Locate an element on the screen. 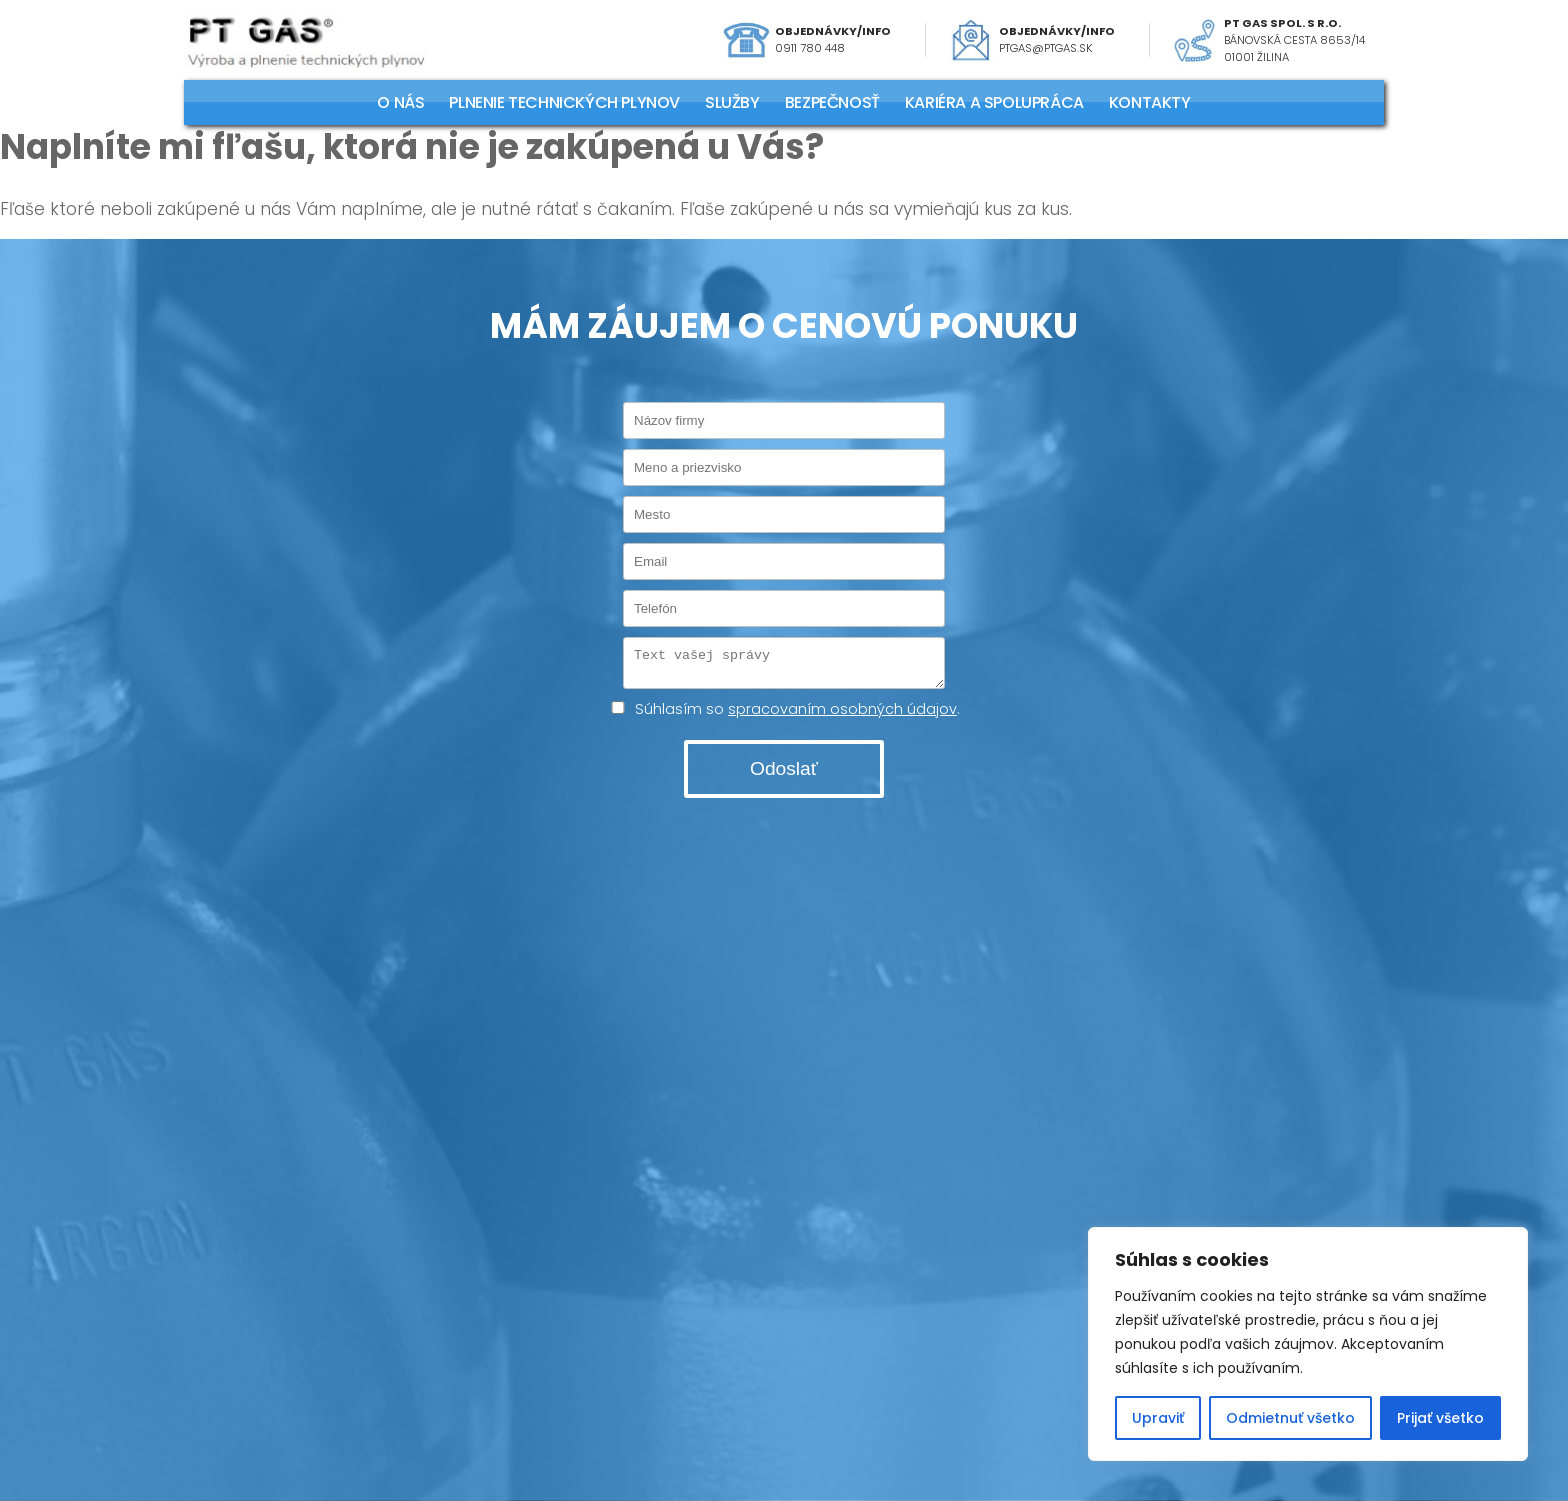 The width and height of the screenshot is (1568, 1501). KARIÉRA A SPOLUPRÁCA is located at coordinates (994, 102).